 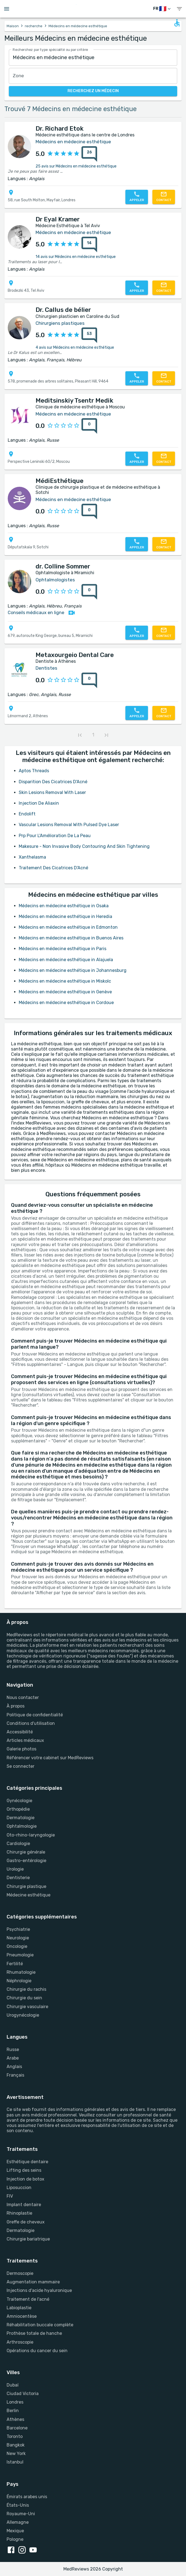 What do you see at coordinates (31, 1835) in the screenshot?
I see `Oto-rhino-laryngologie` at bounding box center [31, 1835].